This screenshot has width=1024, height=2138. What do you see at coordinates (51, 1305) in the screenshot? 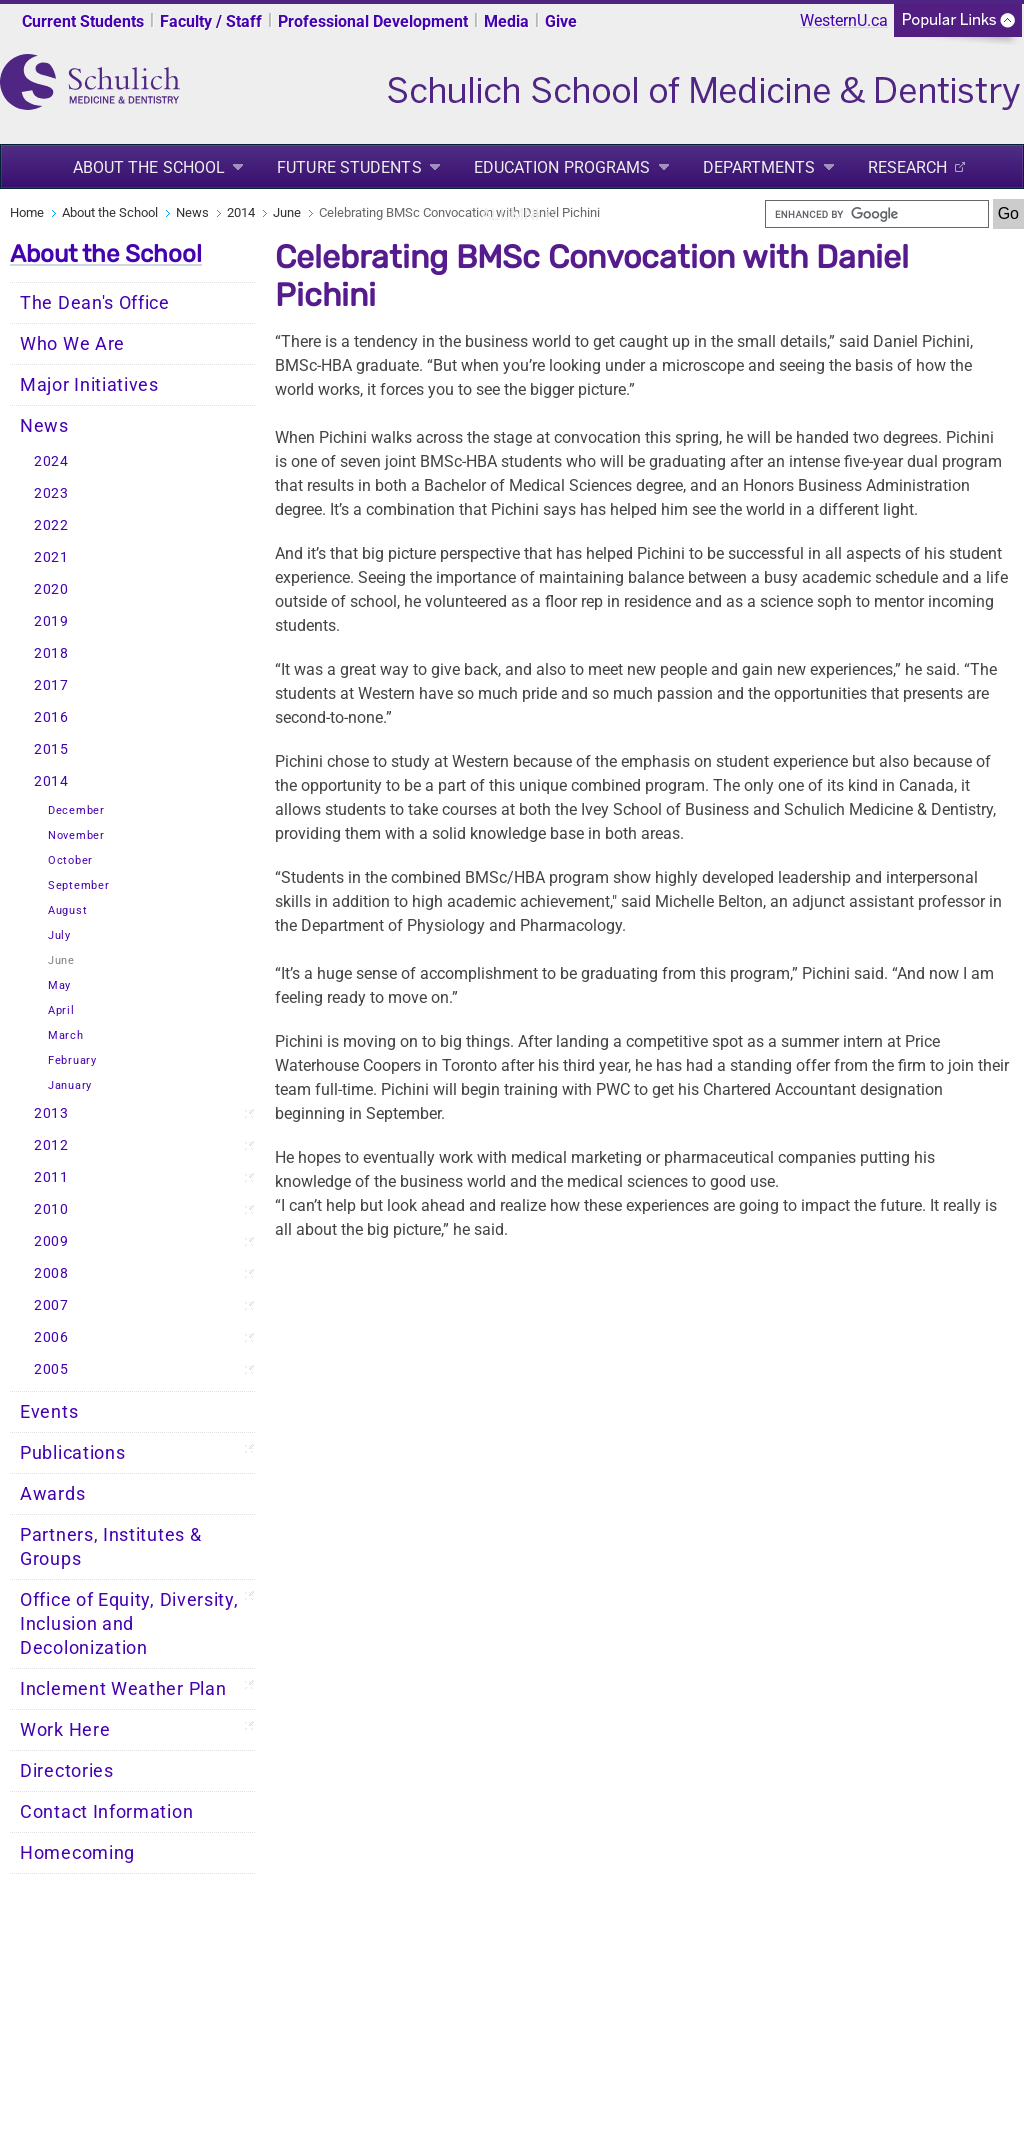
I see `2007` at bounding box center [51, 1305].